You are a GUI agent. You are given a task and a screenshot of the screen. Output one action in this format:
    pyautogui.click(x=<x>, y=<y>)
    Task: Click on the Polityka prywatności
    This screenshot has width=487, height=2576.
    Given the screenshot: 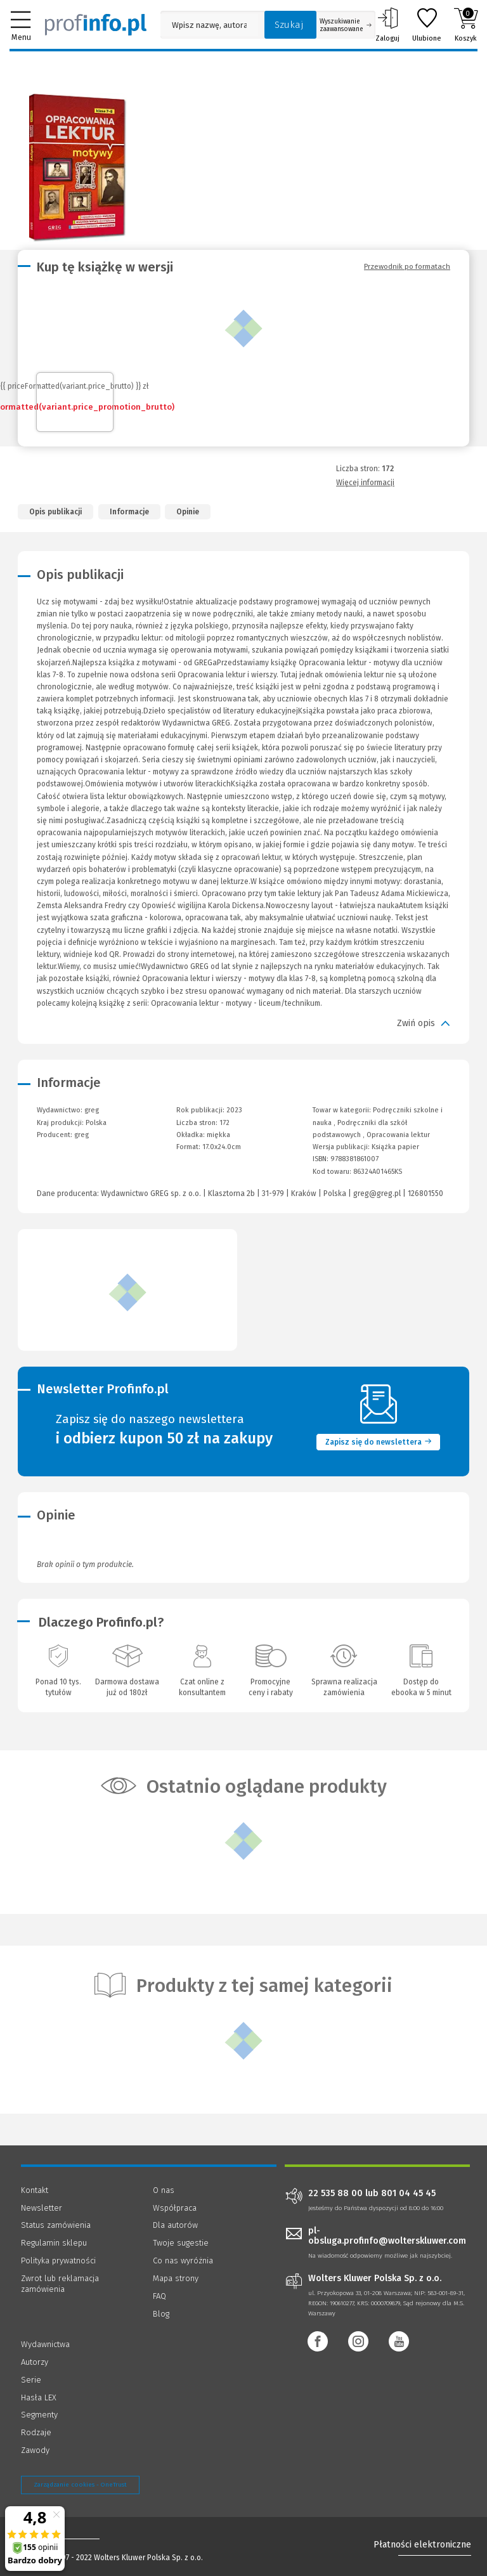 What is the action you would take?
    pyautogui.click(x=58, y=2260)
    